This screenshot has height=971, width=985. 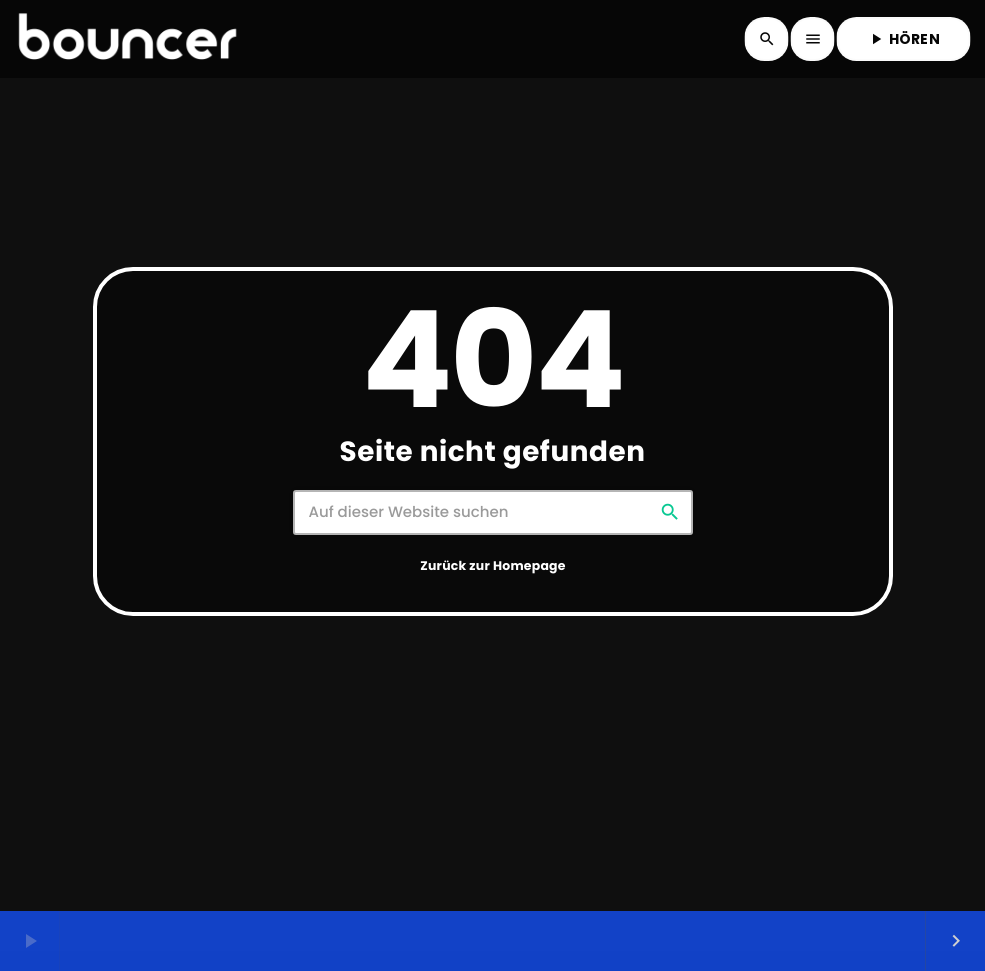 What do you see at coordinates (903, 39) in the screenshot?
I see `HÖREN [Abspielen]` at bounding box center [903, 39].